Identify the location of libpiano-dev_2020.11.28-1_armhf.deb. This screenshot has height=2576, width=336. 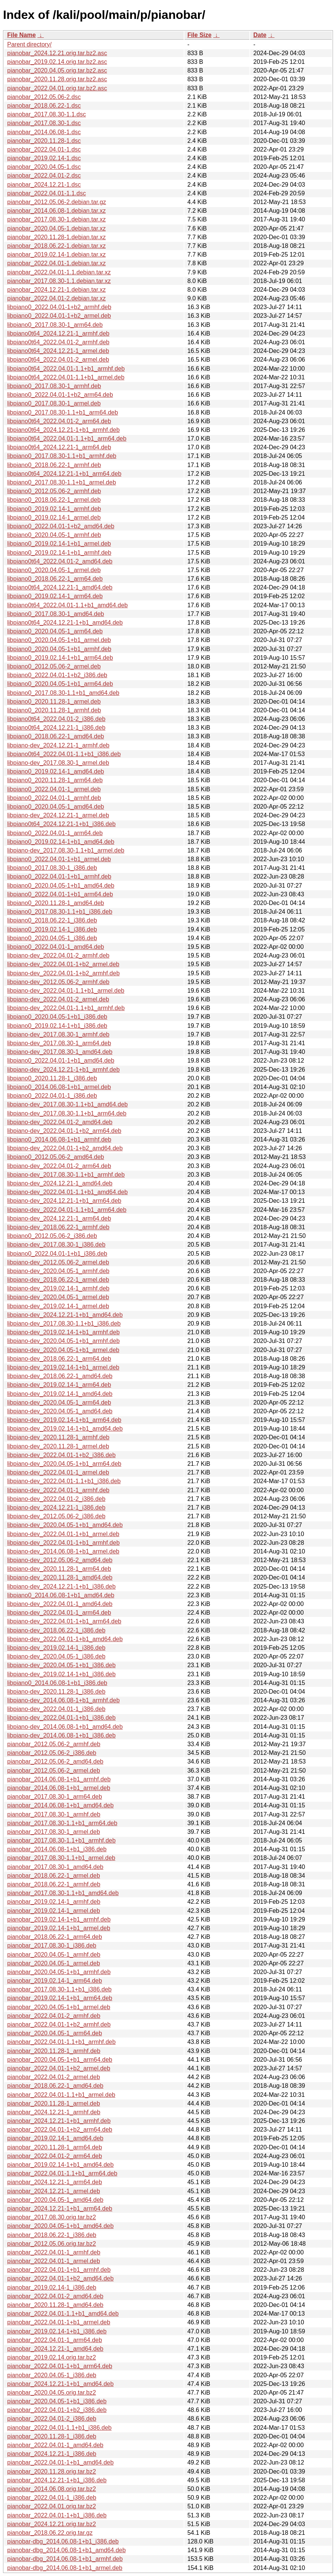
(58, 1437).